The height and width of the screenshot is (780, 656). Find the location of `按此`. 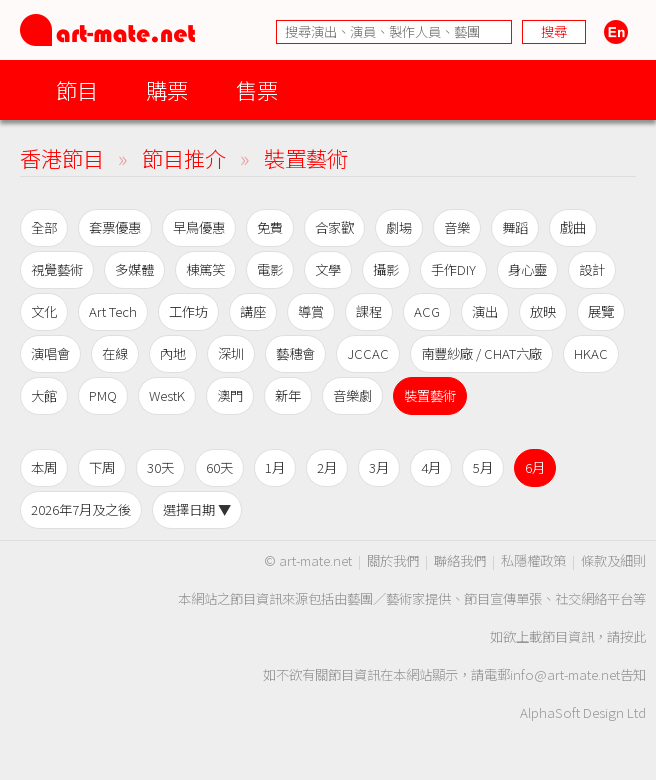

按此 is located at coordinates (633, 636).